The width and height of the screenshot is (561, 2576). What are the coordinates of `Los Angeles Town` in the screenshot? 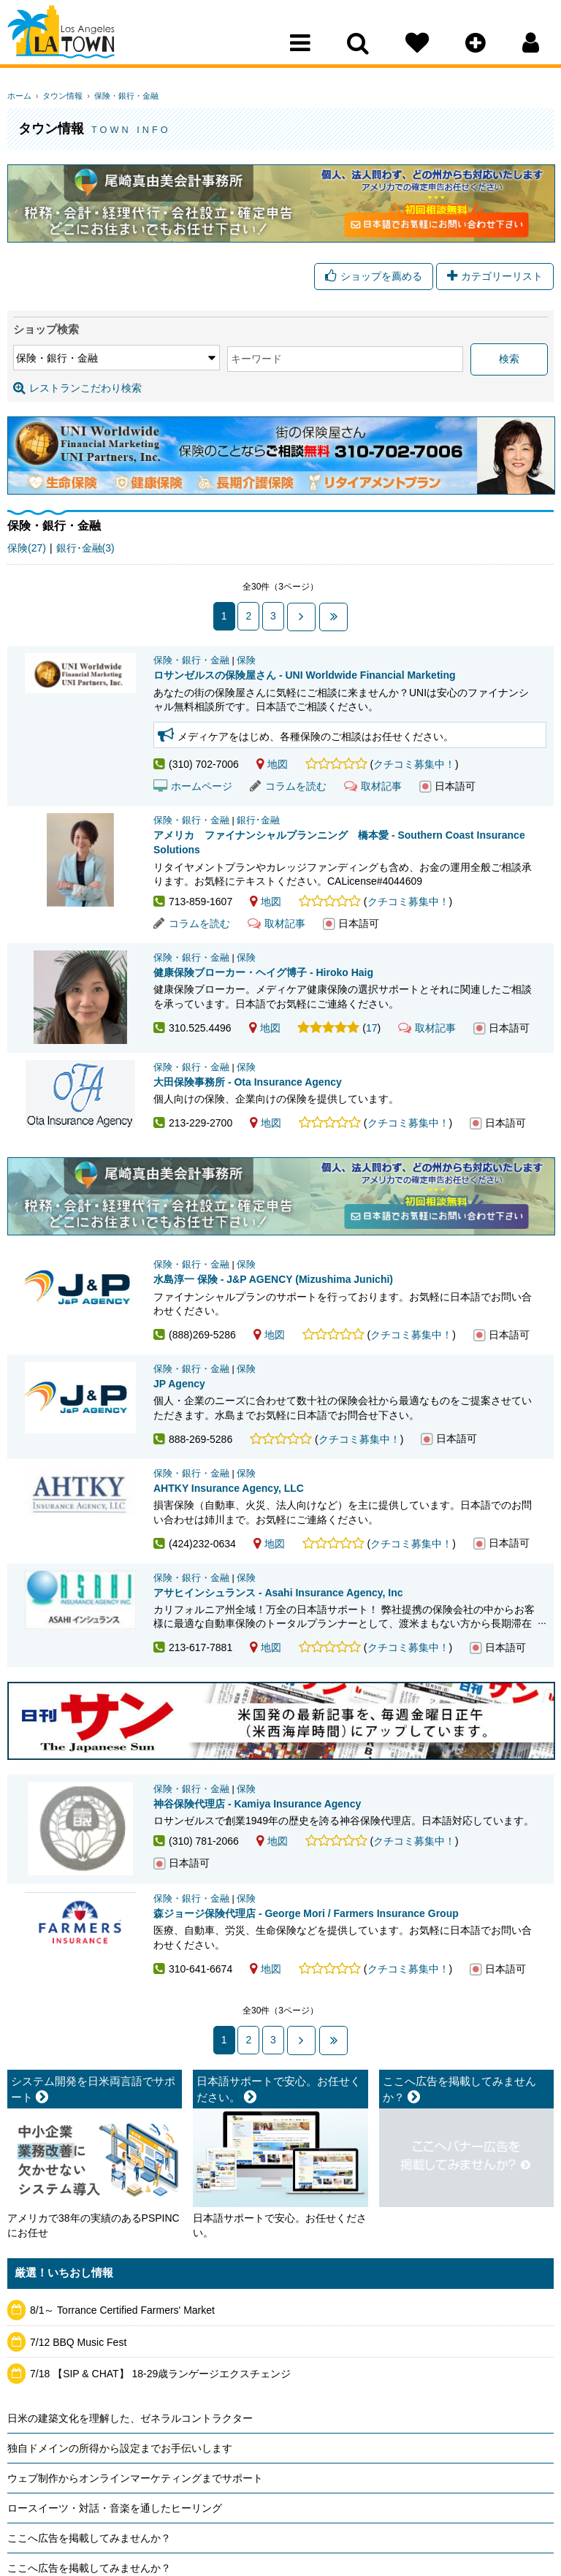 It's located at (71, 40).